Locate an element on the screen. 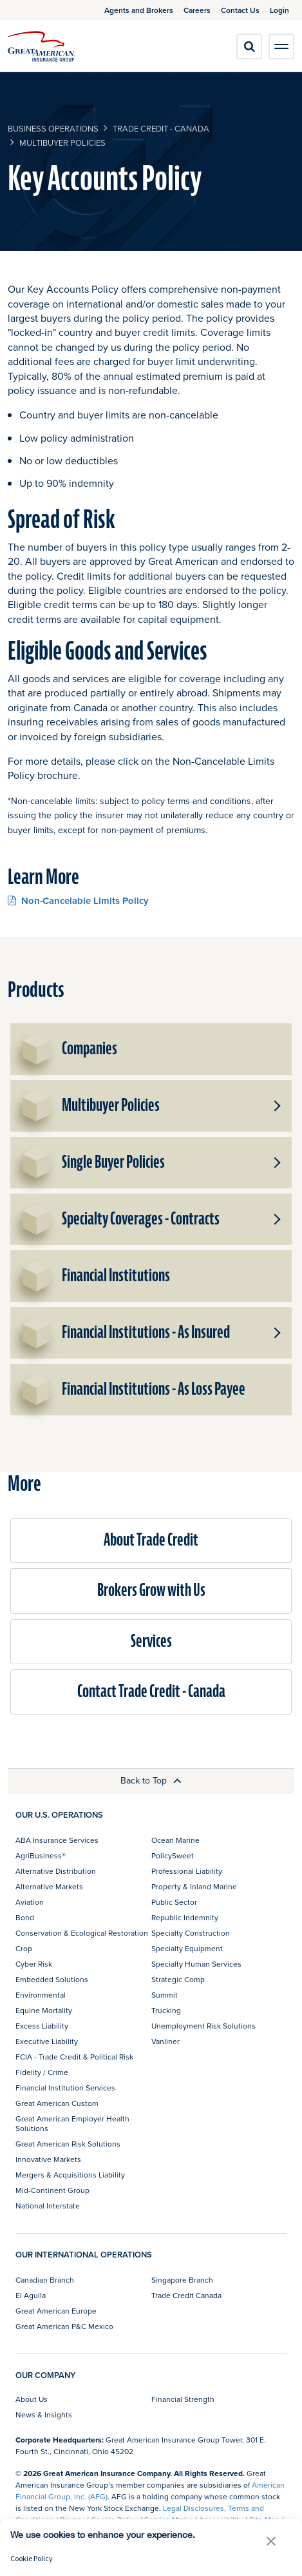 The image size is (302, 2576). Financial Strength is located at coordinates (182, 2399).